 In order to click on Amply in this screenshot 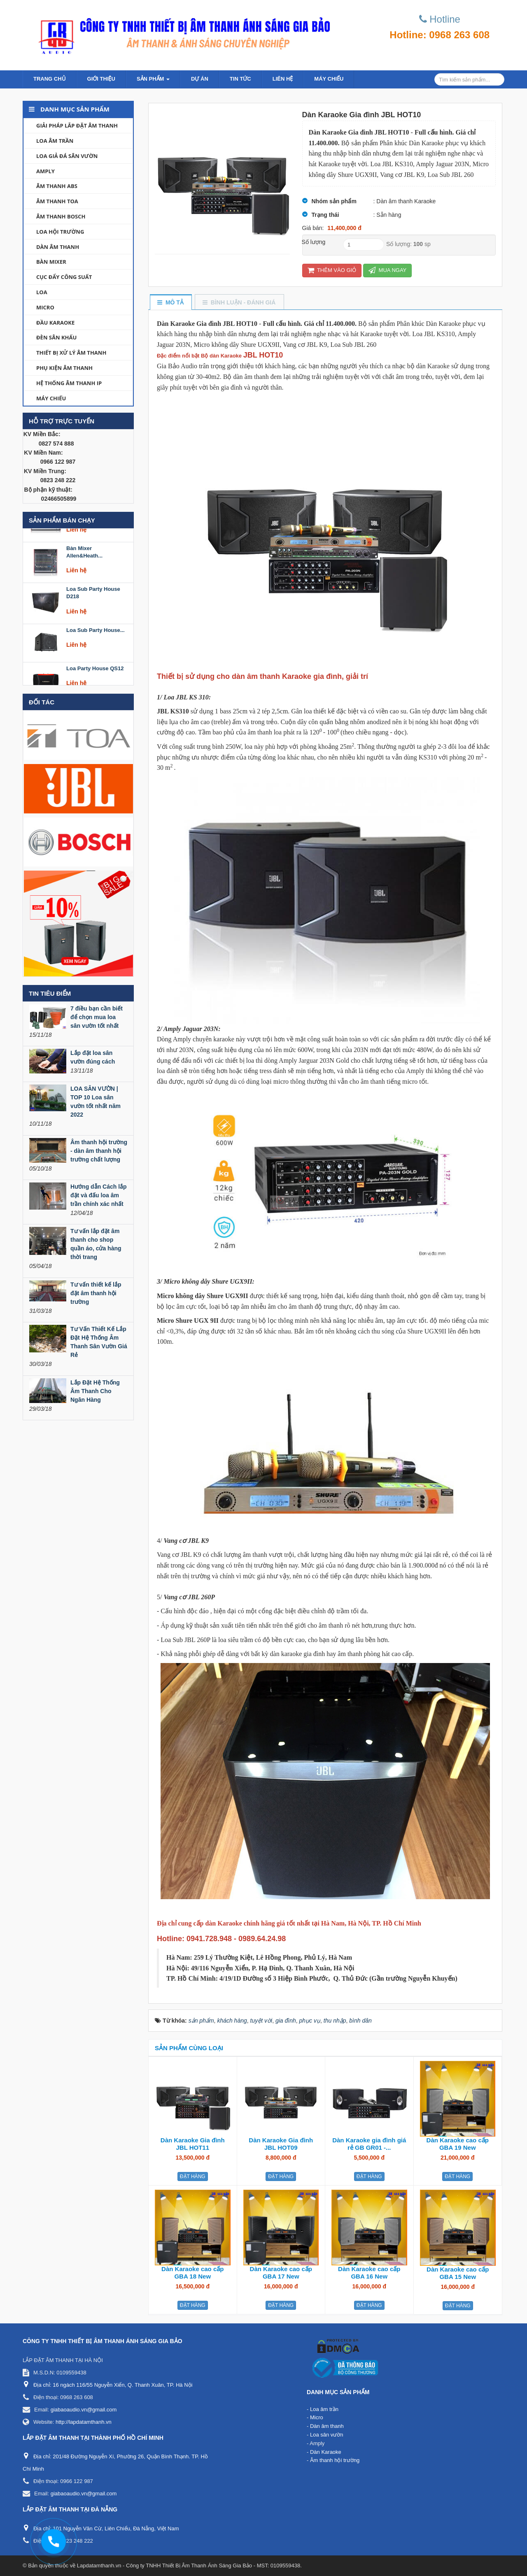, I will do `click(45, 171)`.